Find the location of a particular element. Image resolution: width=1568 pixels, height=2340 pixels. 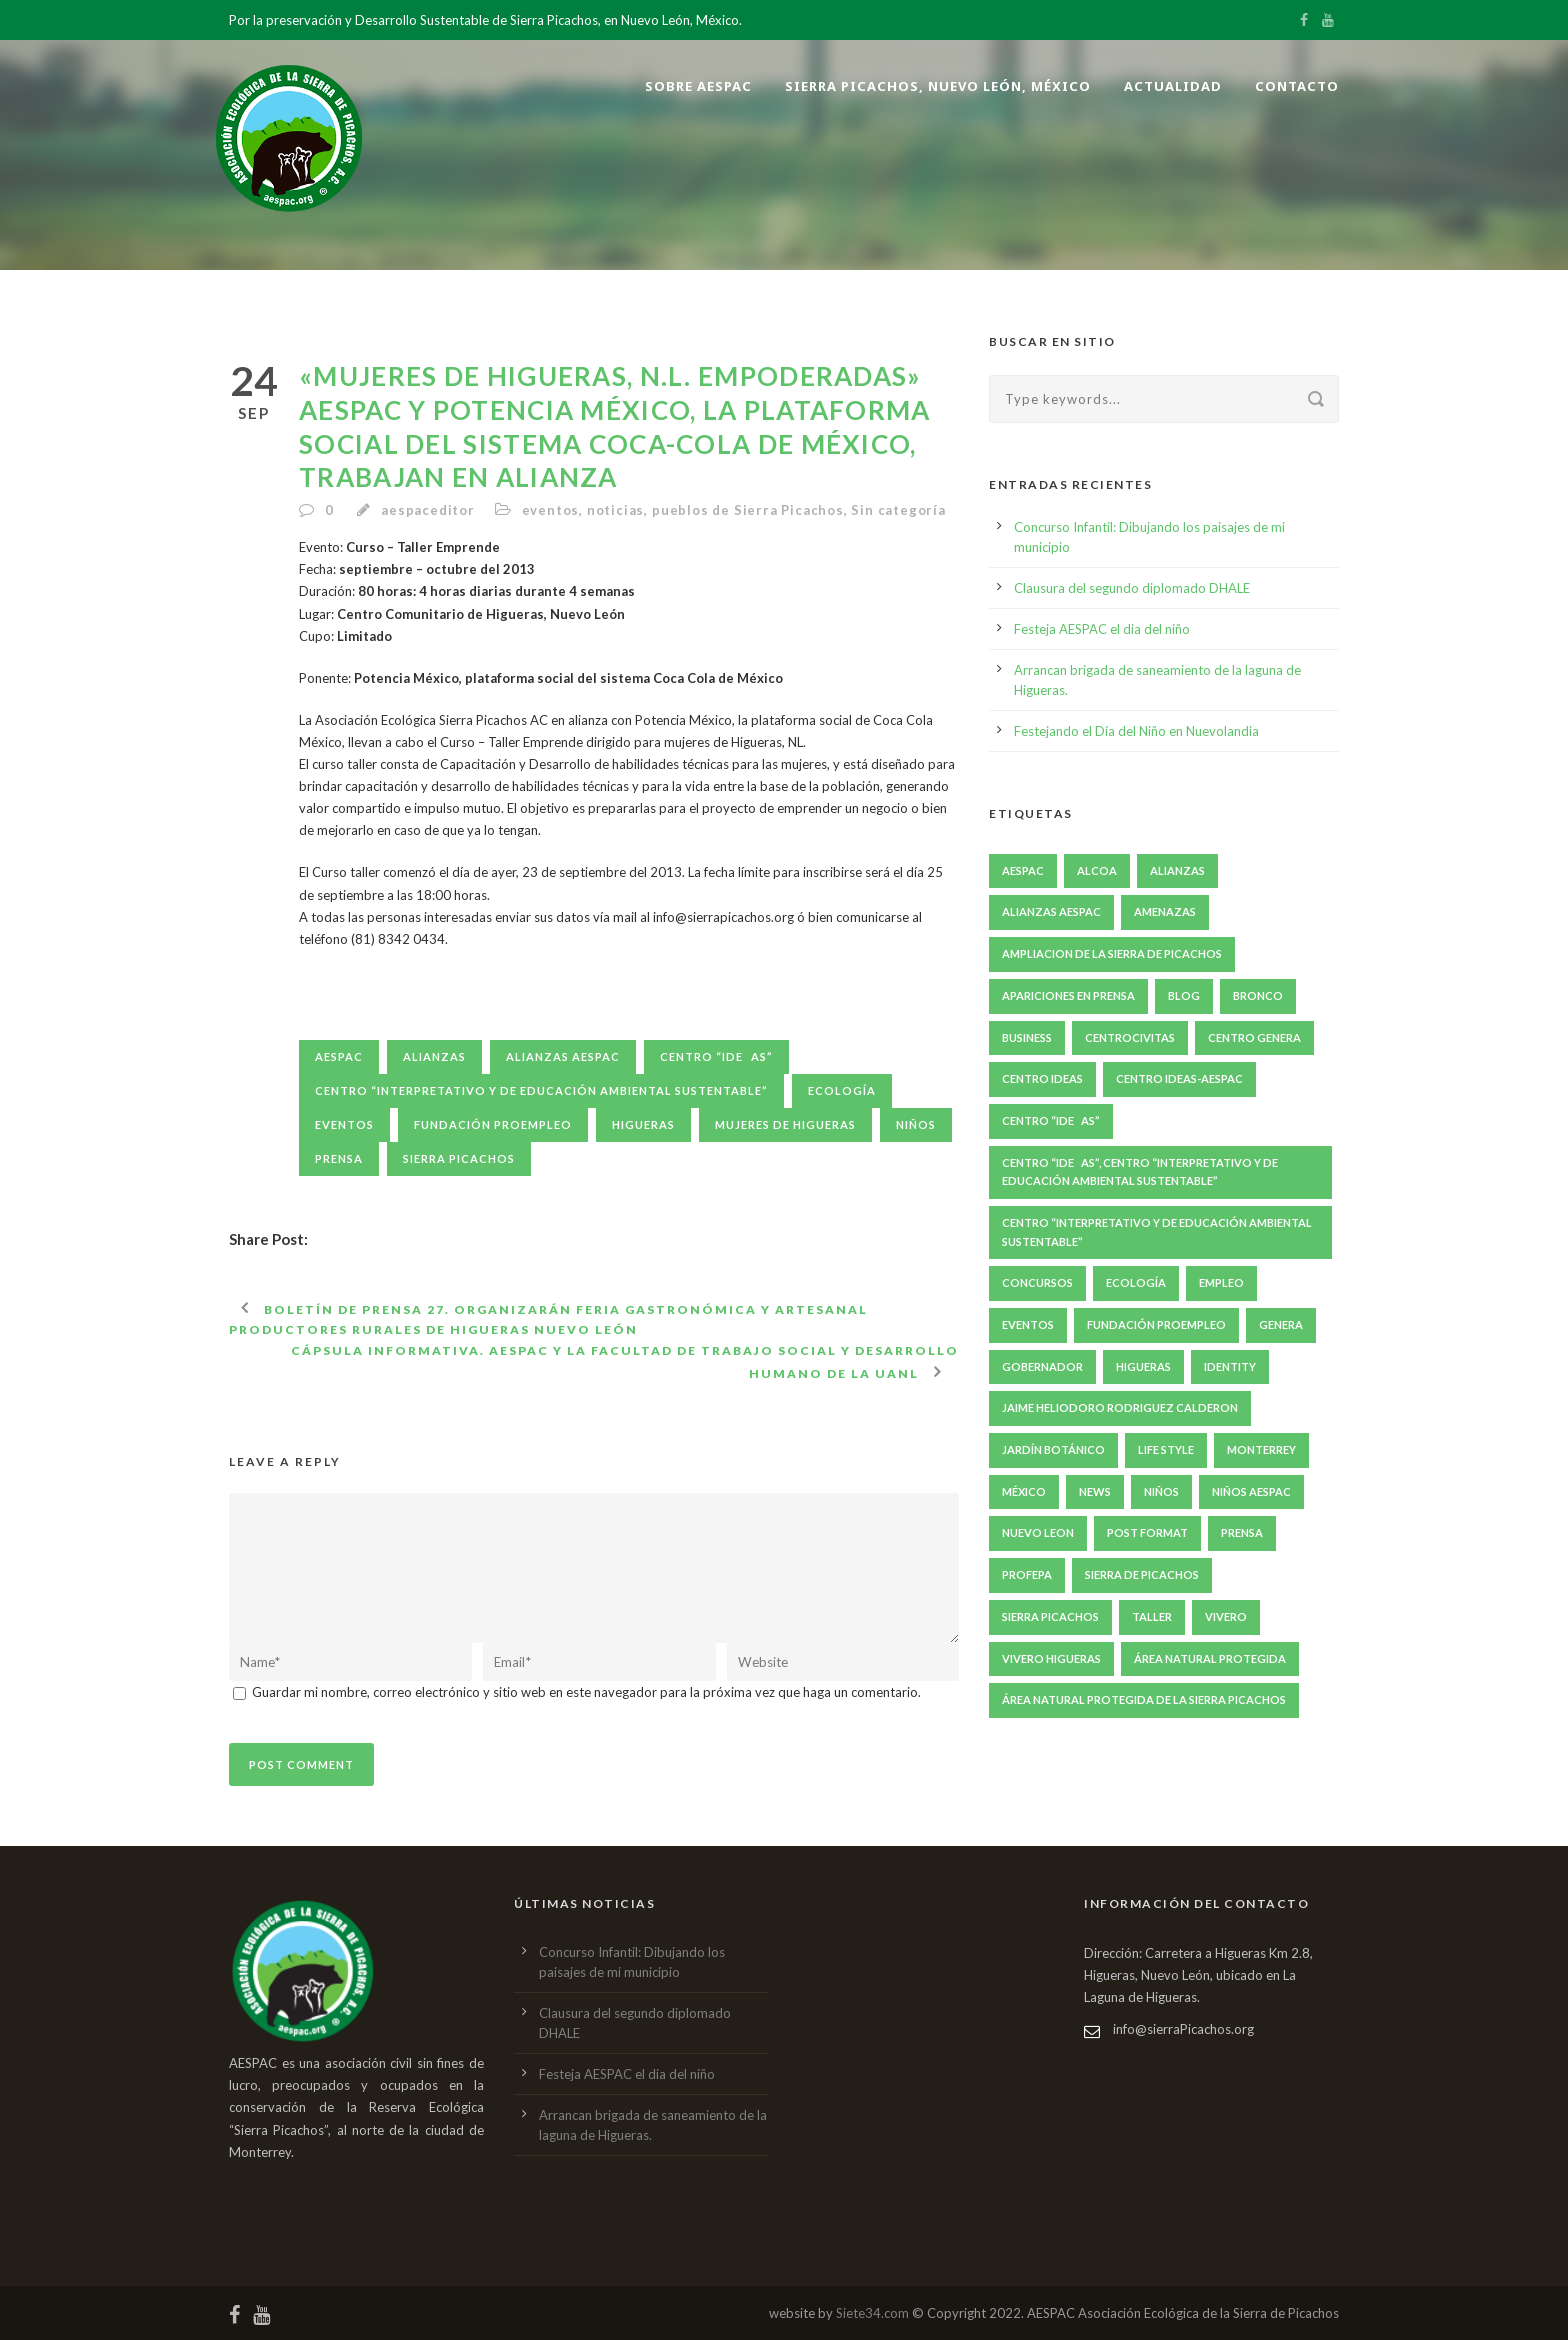

Post format [Post format (4 elementos)] is located at coordinates (1147, 1532).